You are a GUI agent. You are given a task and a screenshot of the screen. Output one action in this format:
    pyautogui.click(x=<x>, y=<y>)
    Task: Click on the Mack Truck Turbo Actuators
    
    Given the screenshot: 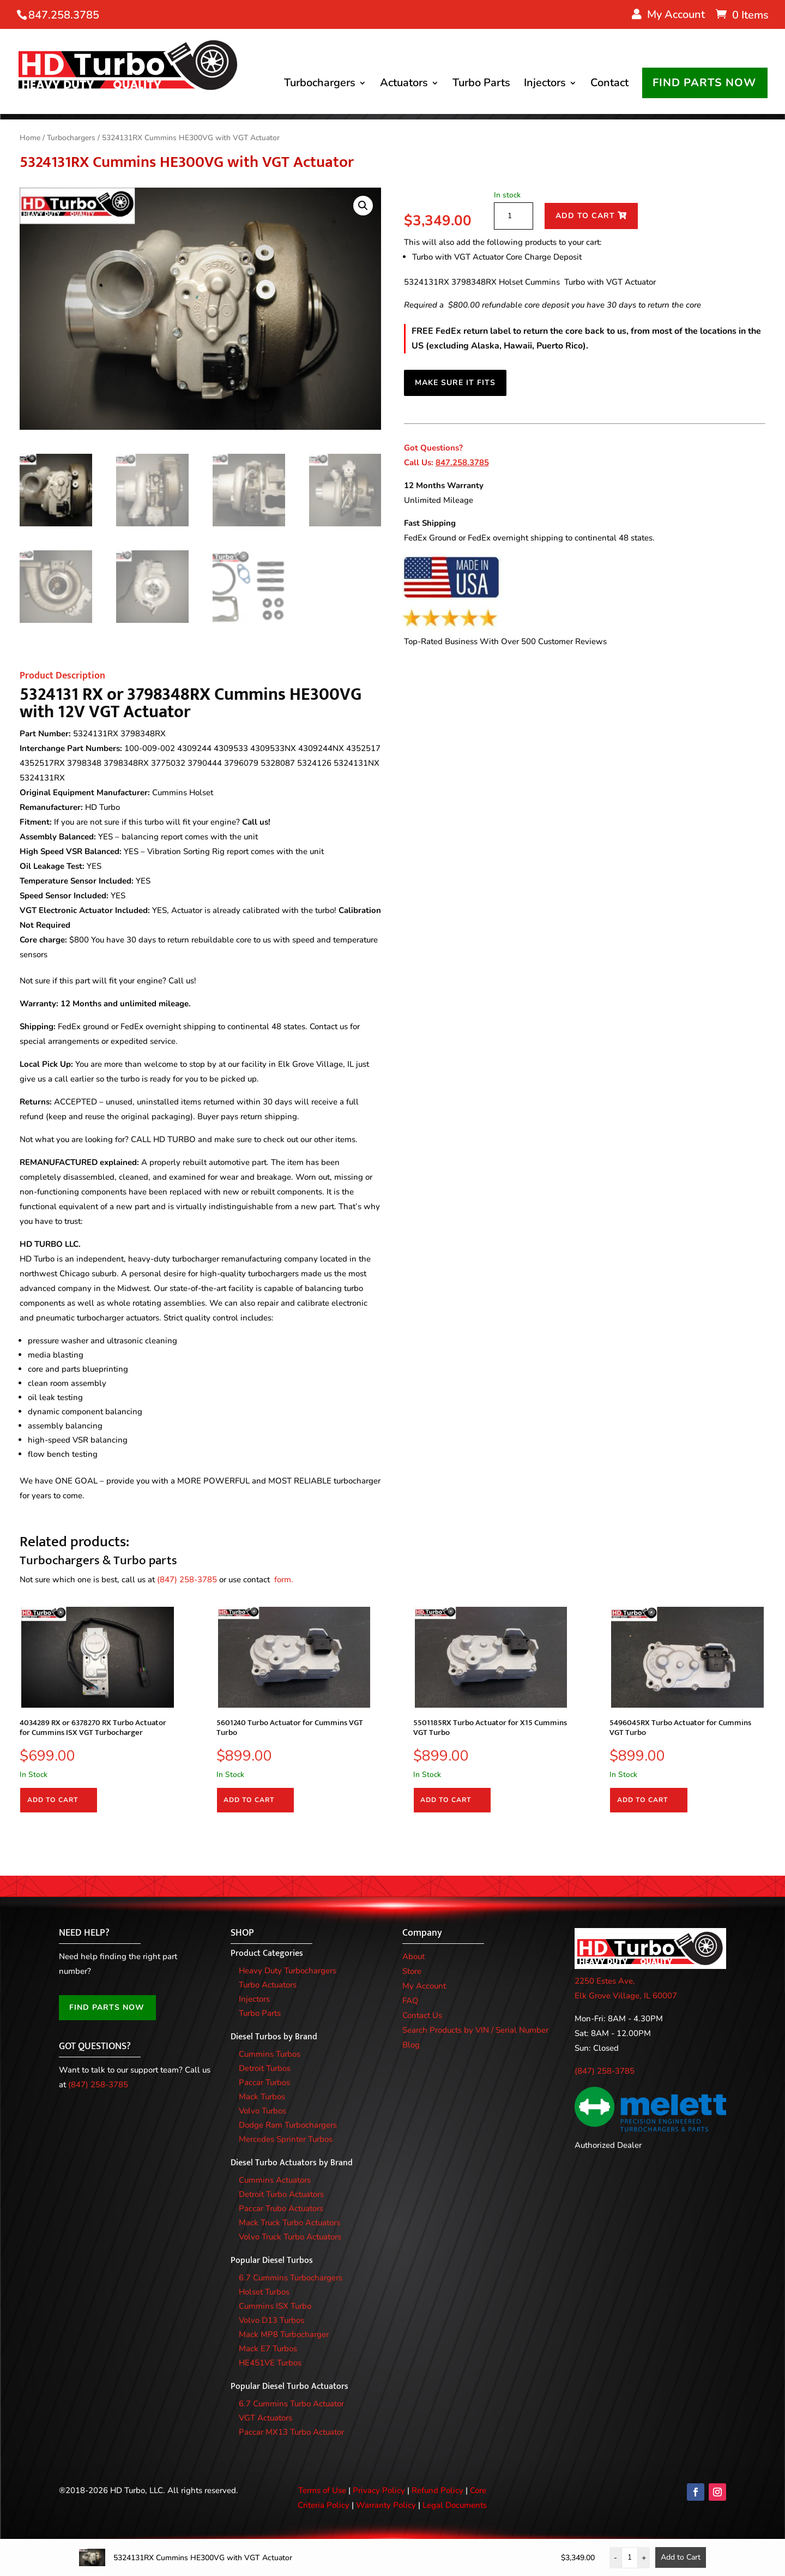 What is the action you would take?
    pyautogui.click(x=289, y=2215)
    